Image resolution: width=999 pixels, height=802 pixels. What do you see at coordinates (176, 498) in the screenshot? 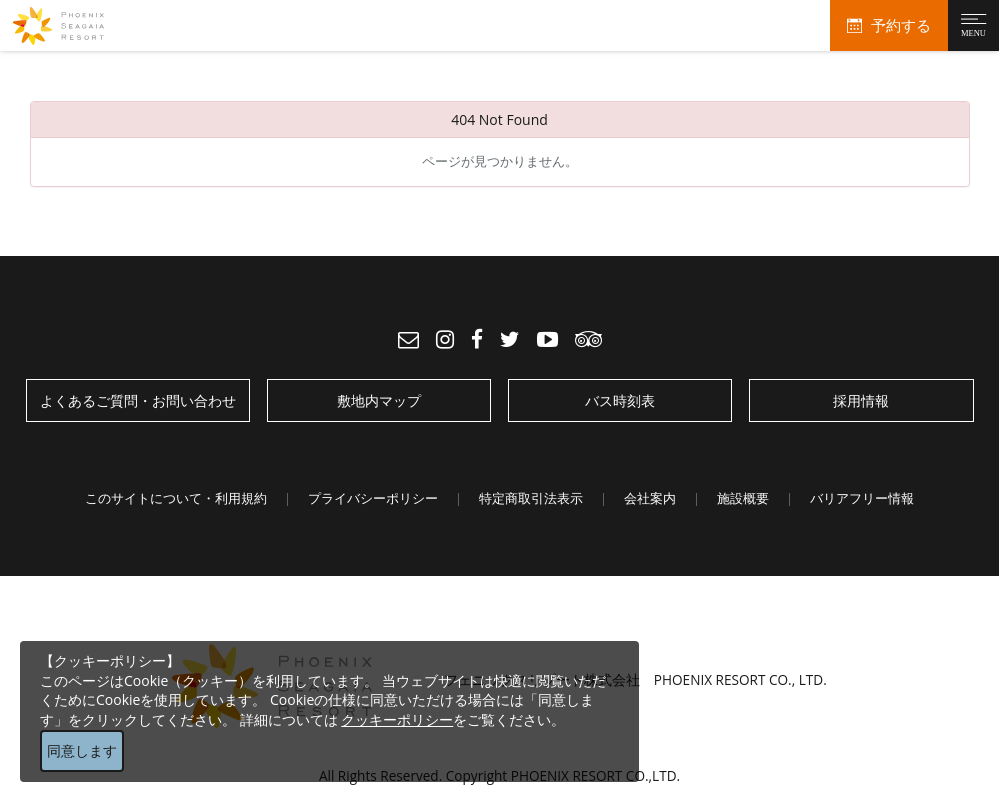
I see `このサイトについて・利用規約` at bounding box center [176, 498].